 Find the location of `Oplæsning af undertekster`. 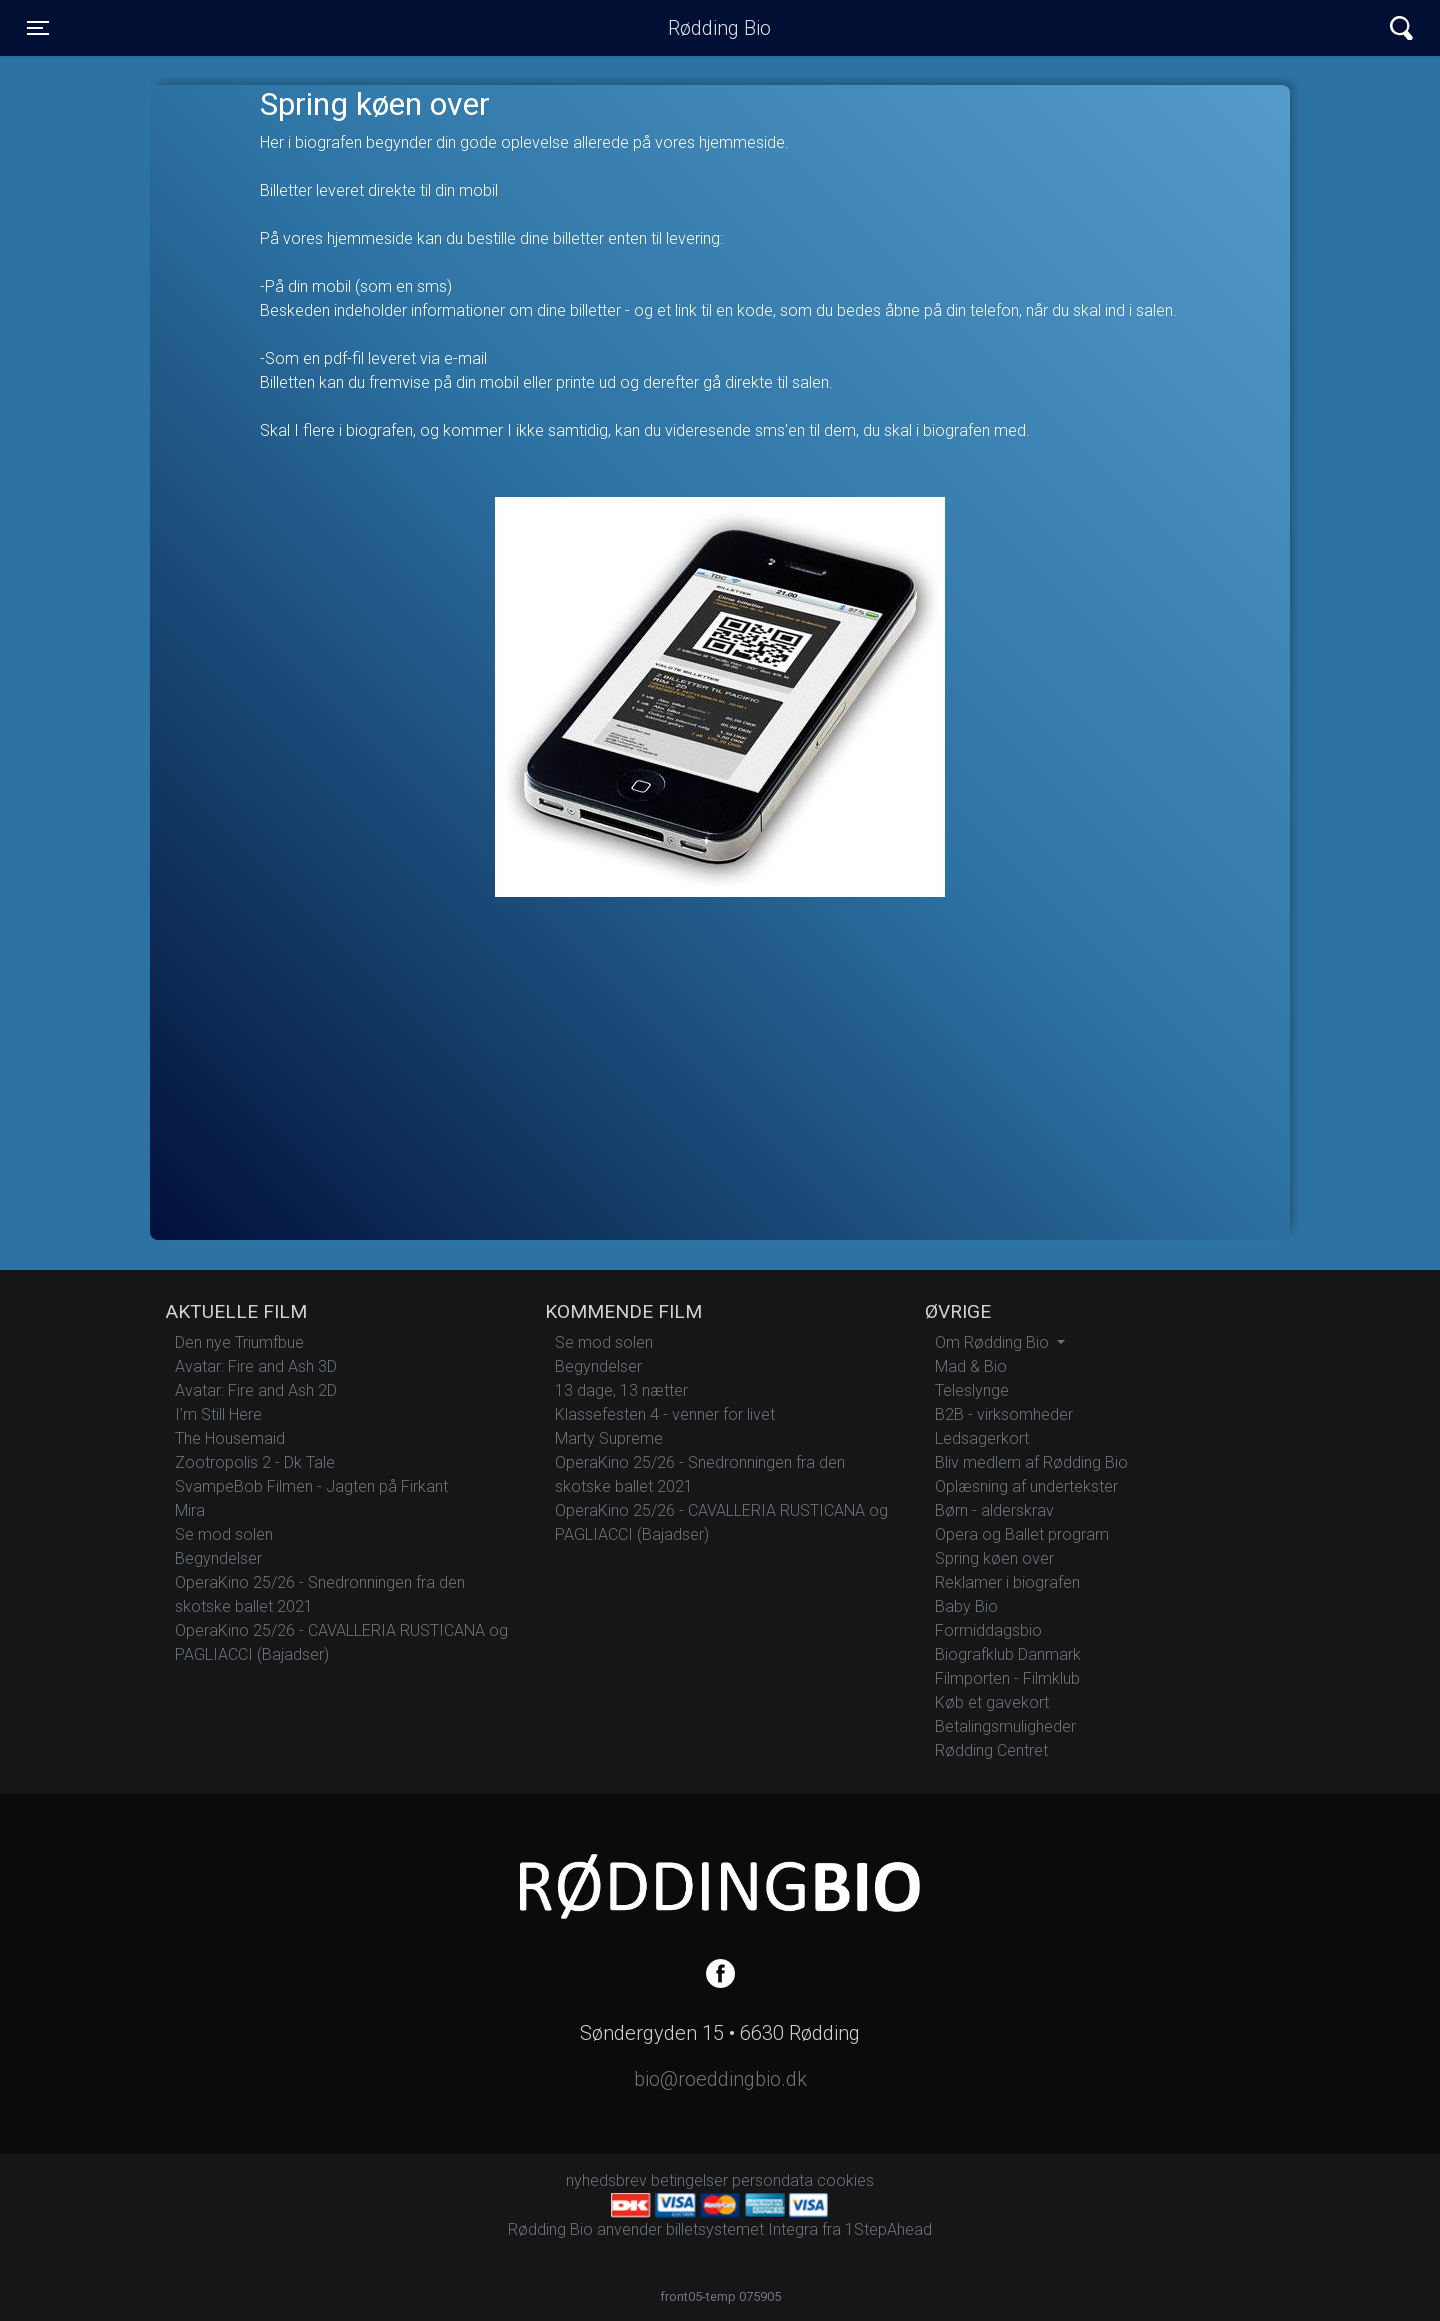

Oplæsning af undertekster is located at coordinates (1026, 1486).